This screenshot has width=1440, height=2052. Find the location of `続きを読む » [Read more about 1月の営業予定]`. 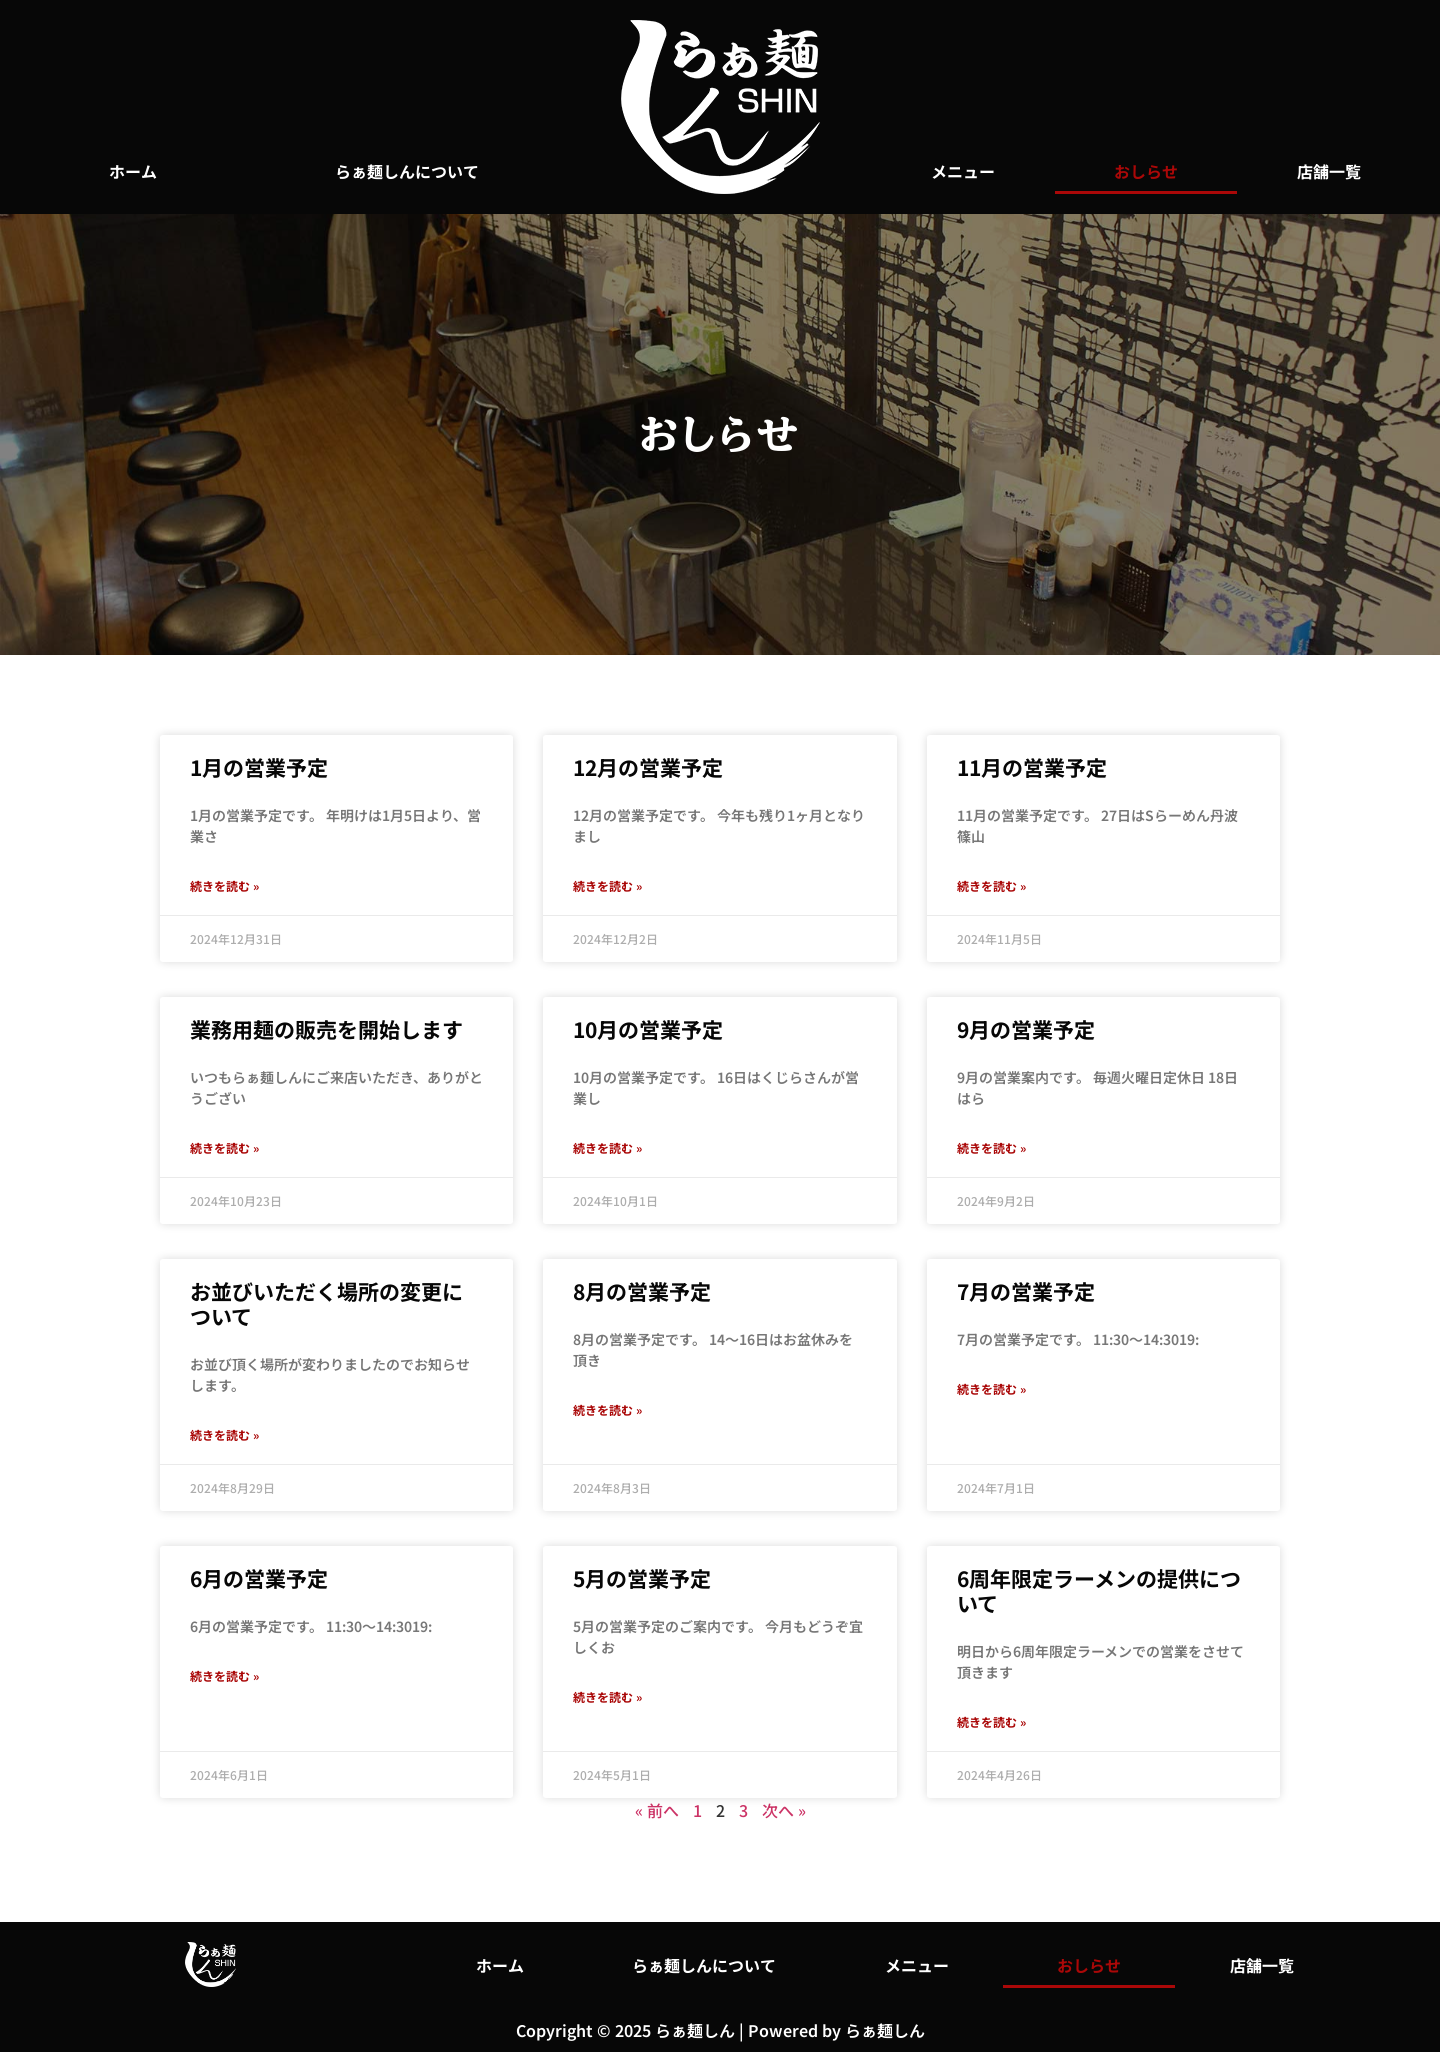

続きを読む » [Read more about 1月の営業予定] is located at coordinates (224, 885).